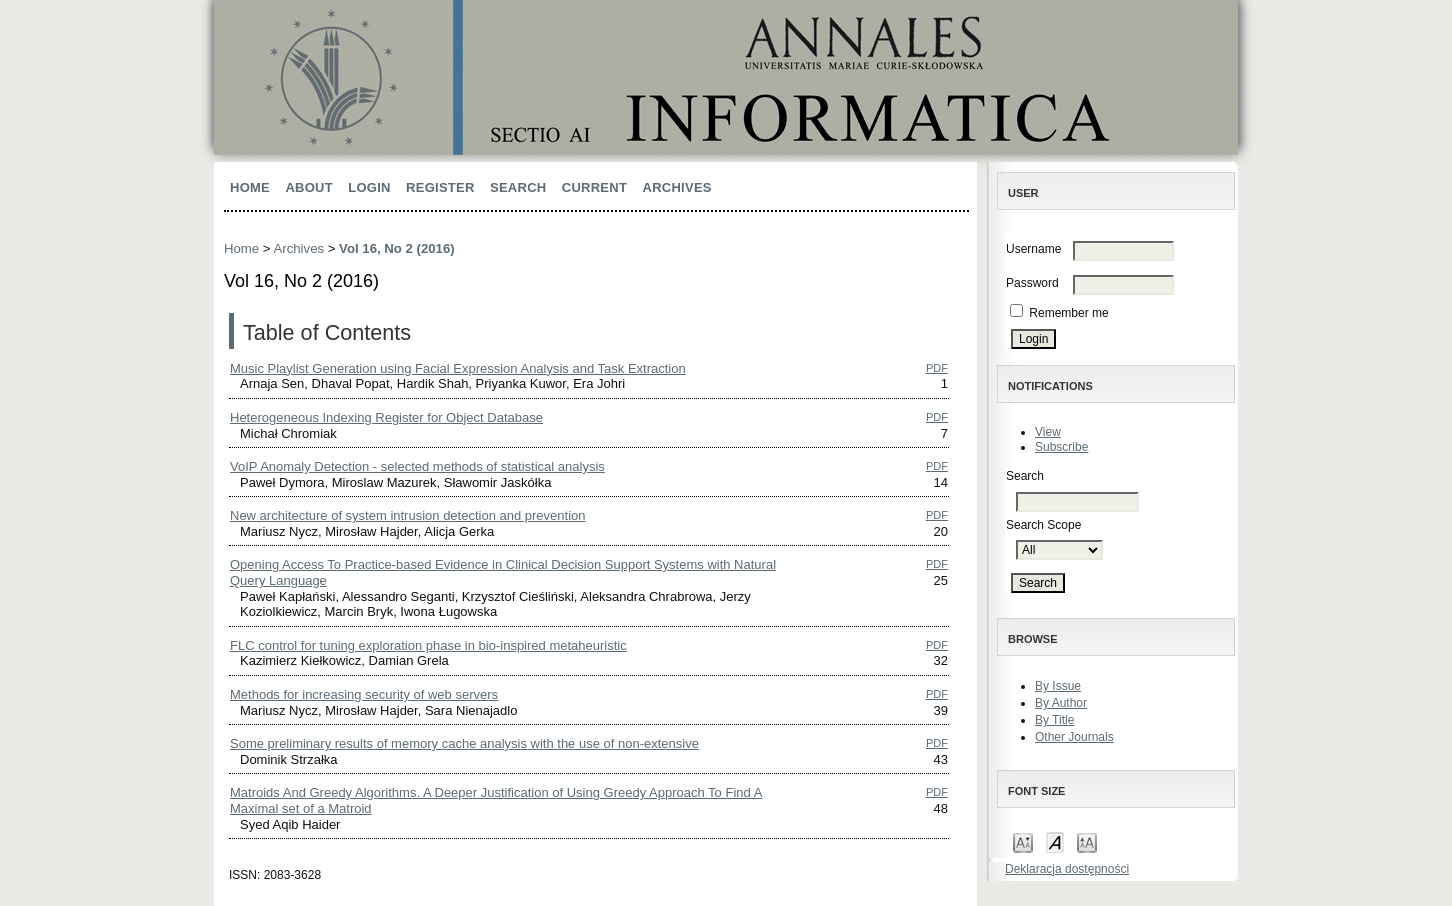 Image resolution: width=1452 pixels, height=906 pixels. I want to click on Methods for increasing security of web servers, so click(364, 694).